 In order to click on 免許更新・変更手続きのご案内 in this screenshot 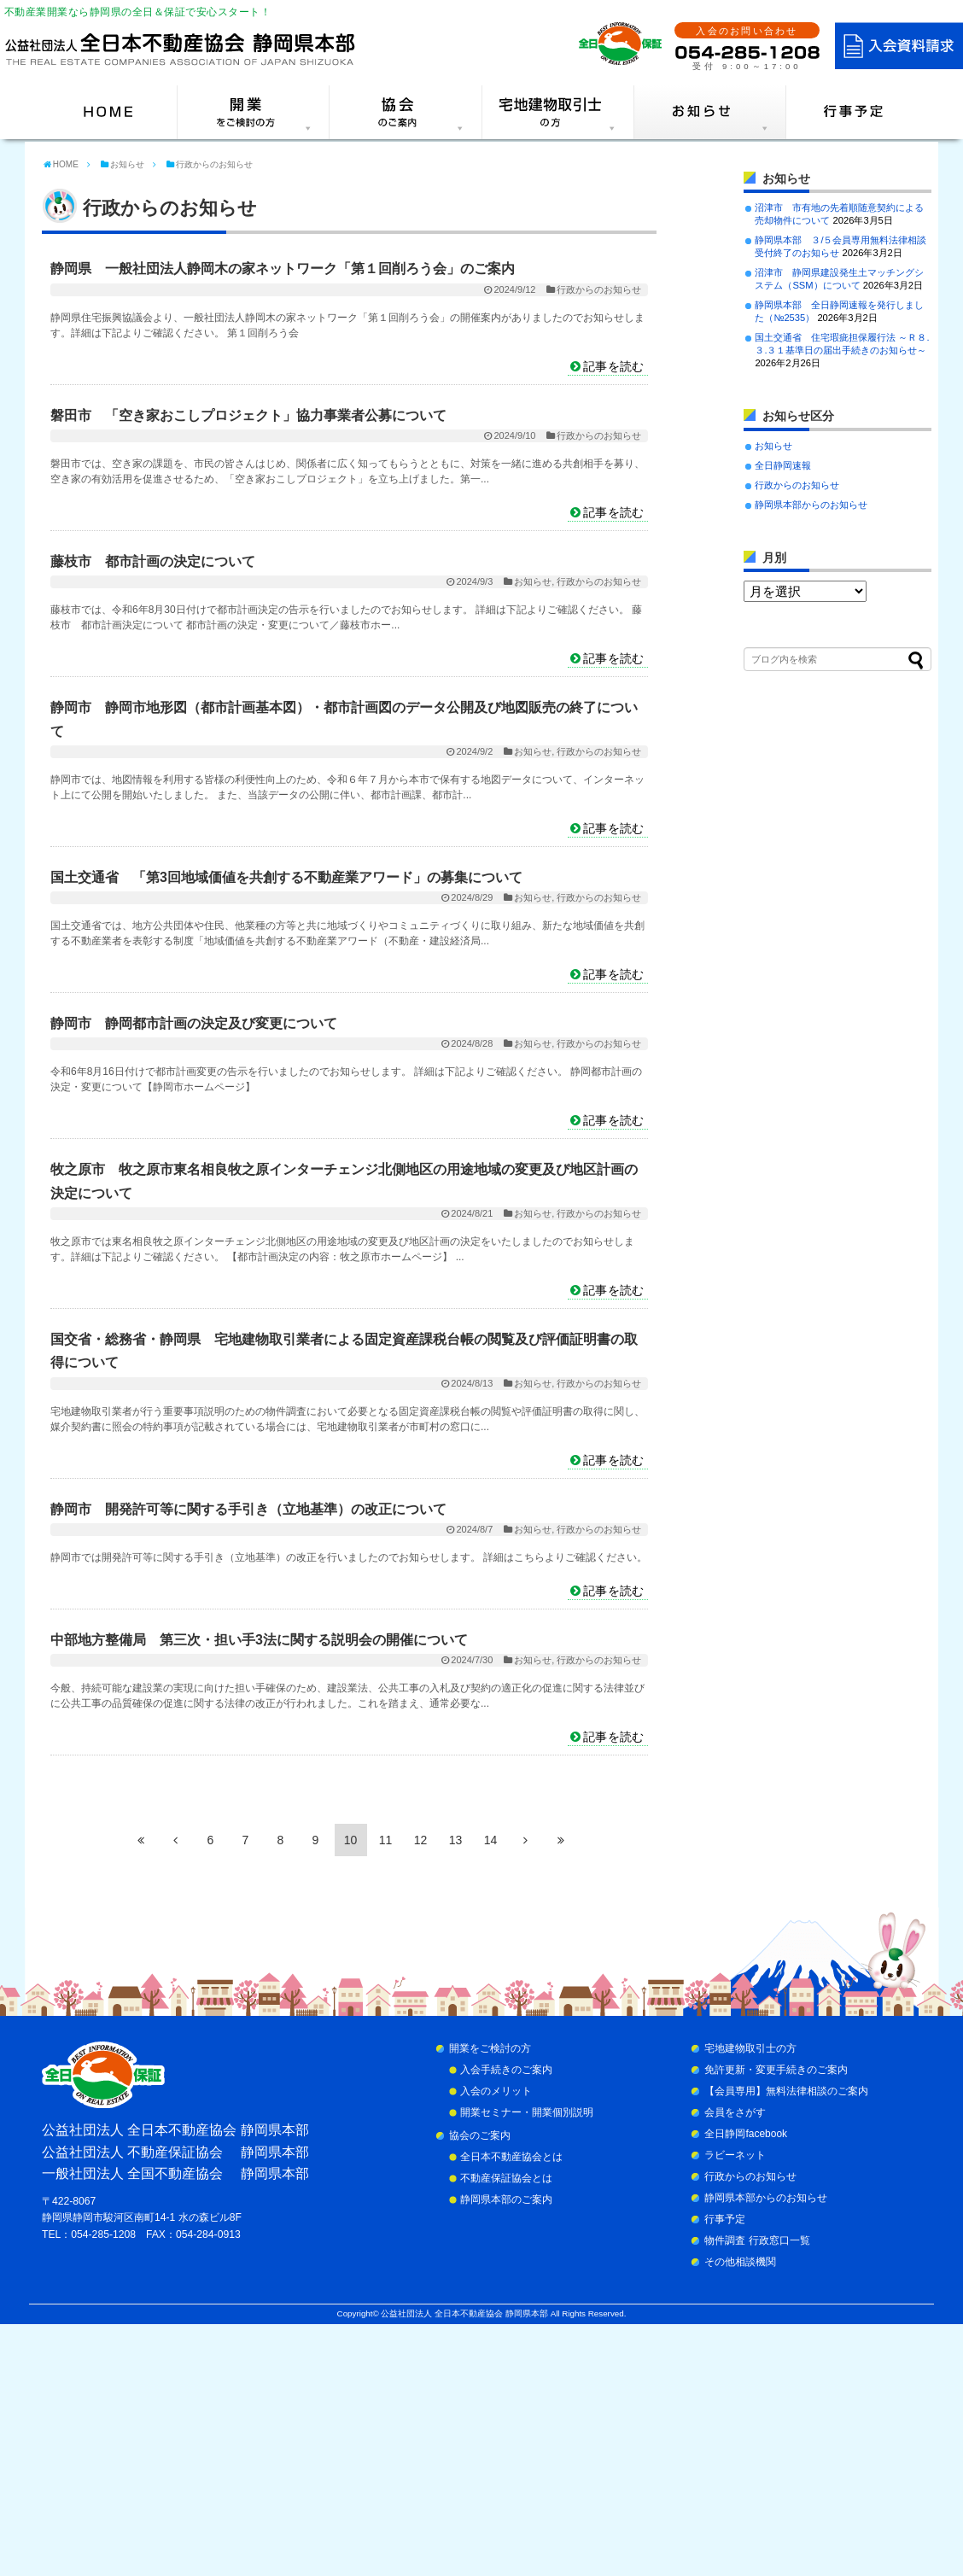, I will do `click(776, 2070)`.